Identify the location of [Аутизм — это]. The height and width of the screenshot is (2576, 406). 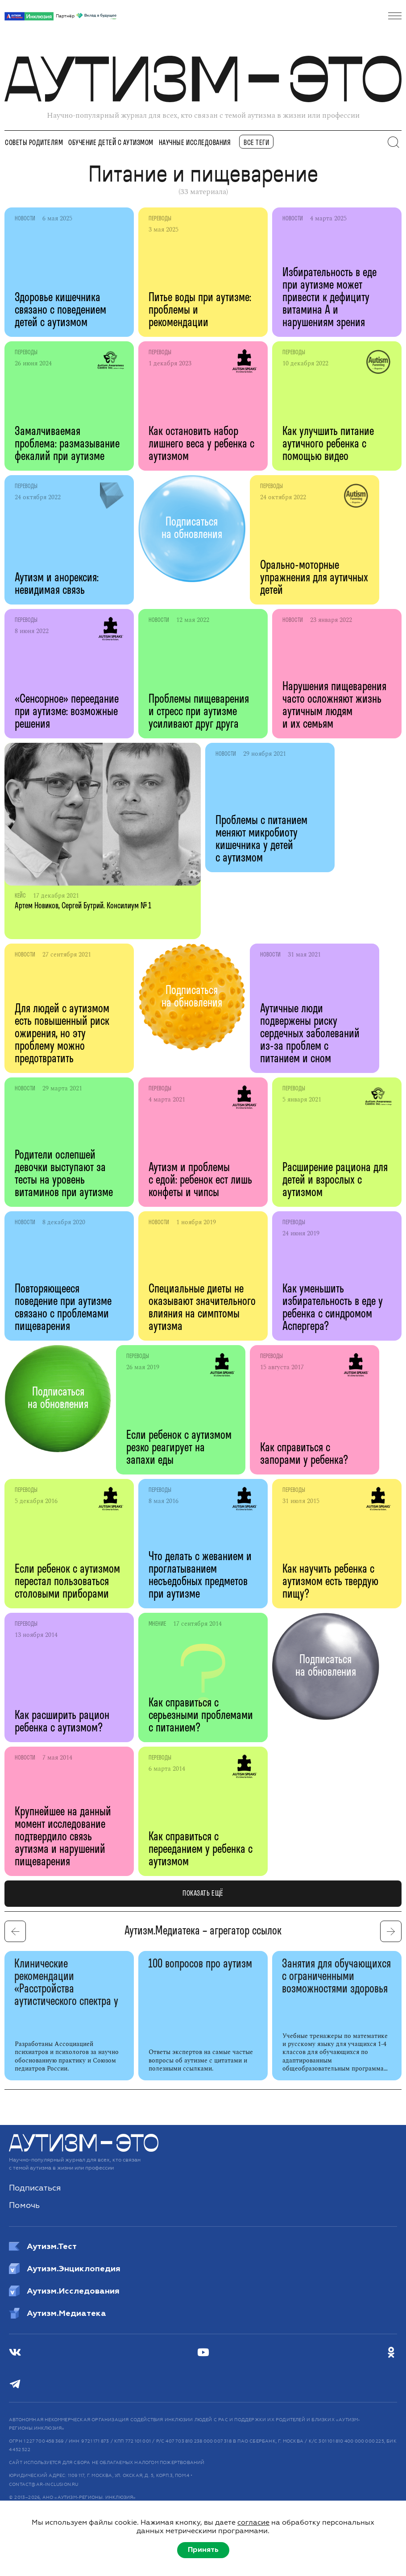
(83, 2150).